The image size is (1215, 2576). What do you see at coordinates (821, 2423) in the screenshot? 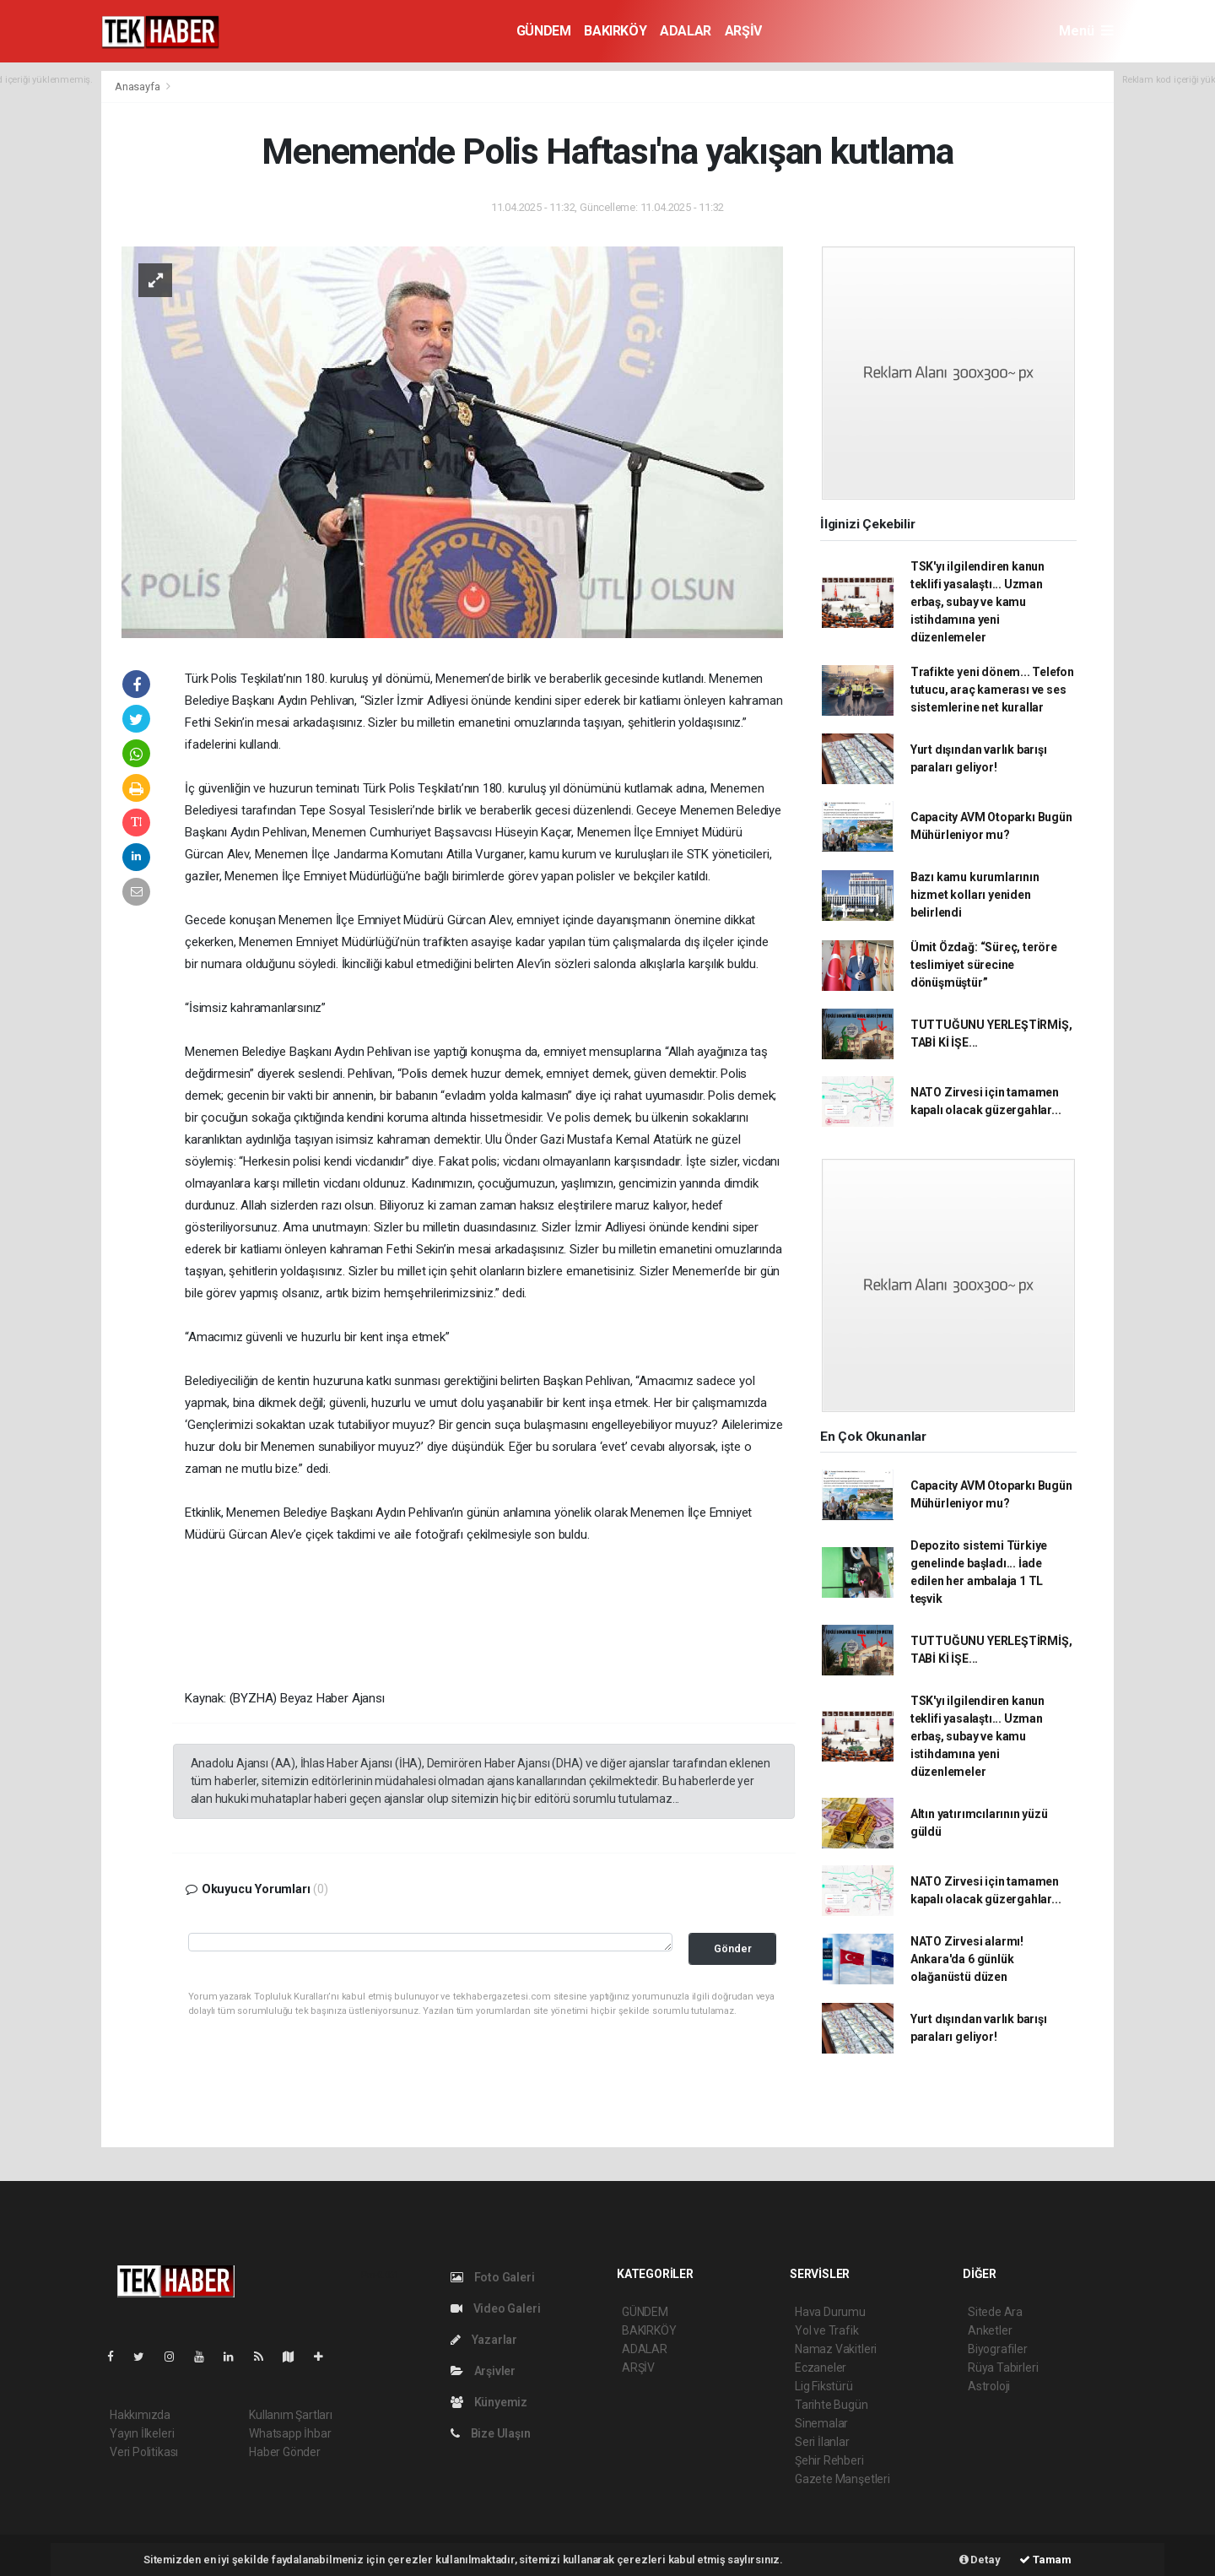
I see `Sinemalar` at bounding box center [821, 2423].